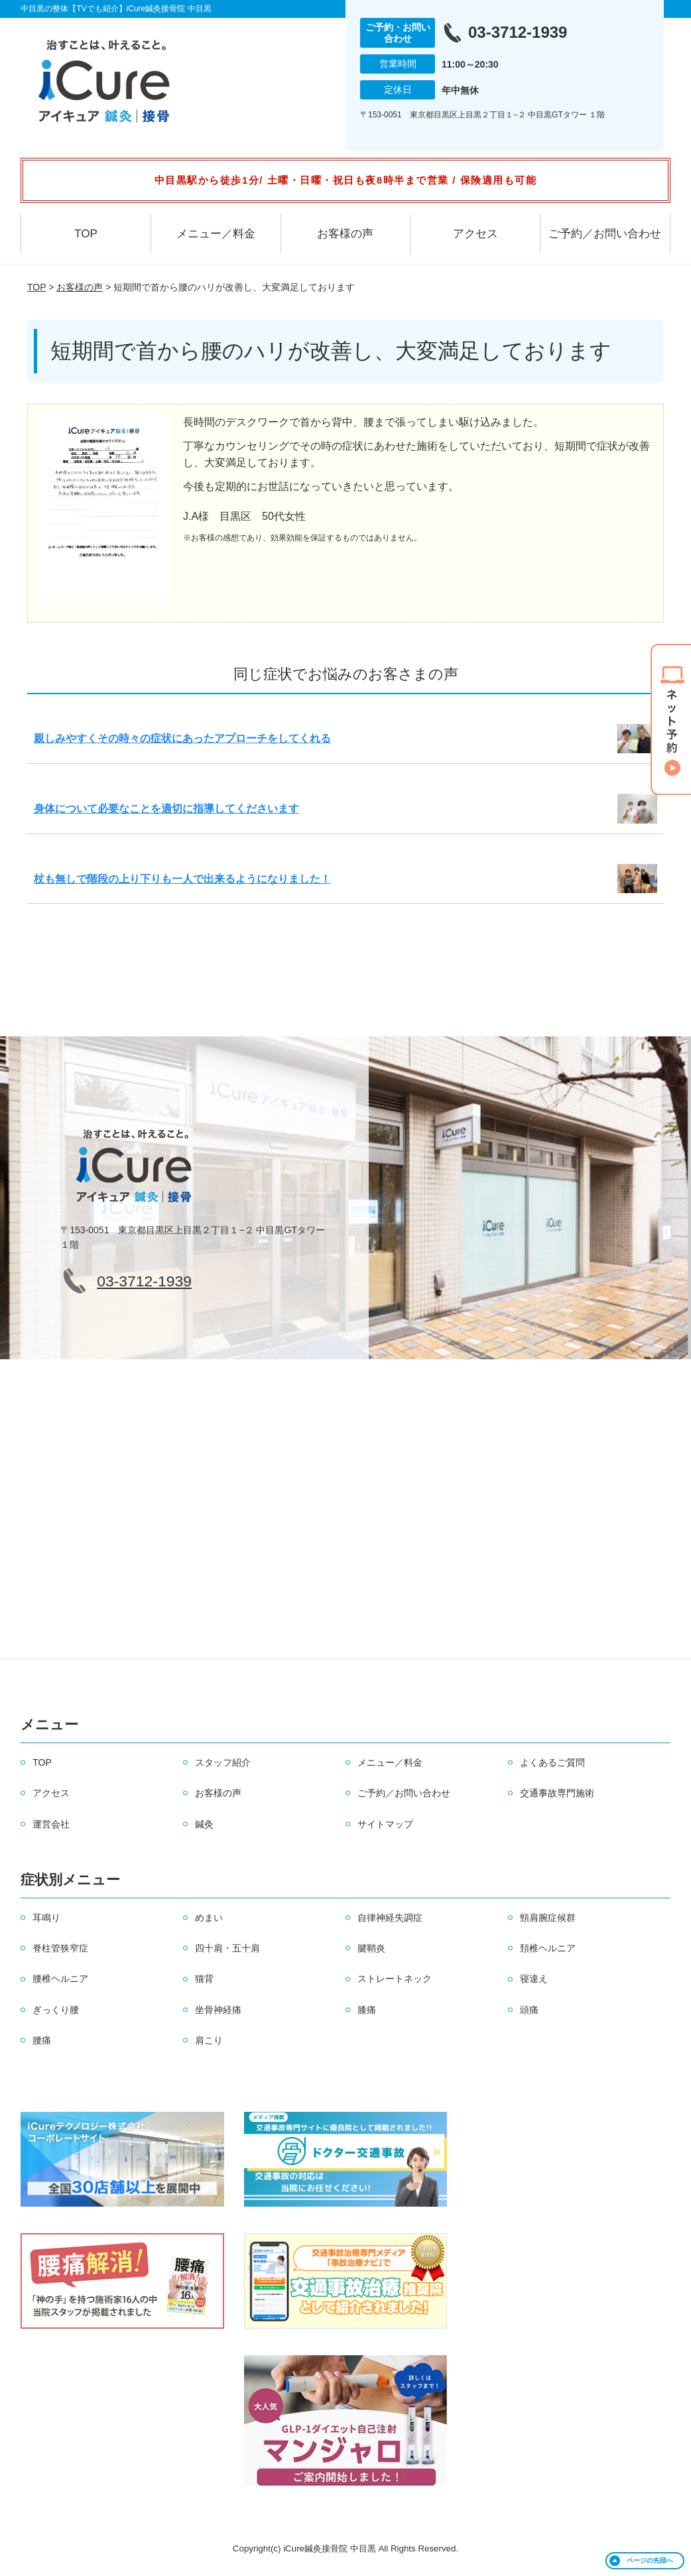 The height and width of the screenshot is (2576, 691). I want to click on 猫背, so click(204, 1978).